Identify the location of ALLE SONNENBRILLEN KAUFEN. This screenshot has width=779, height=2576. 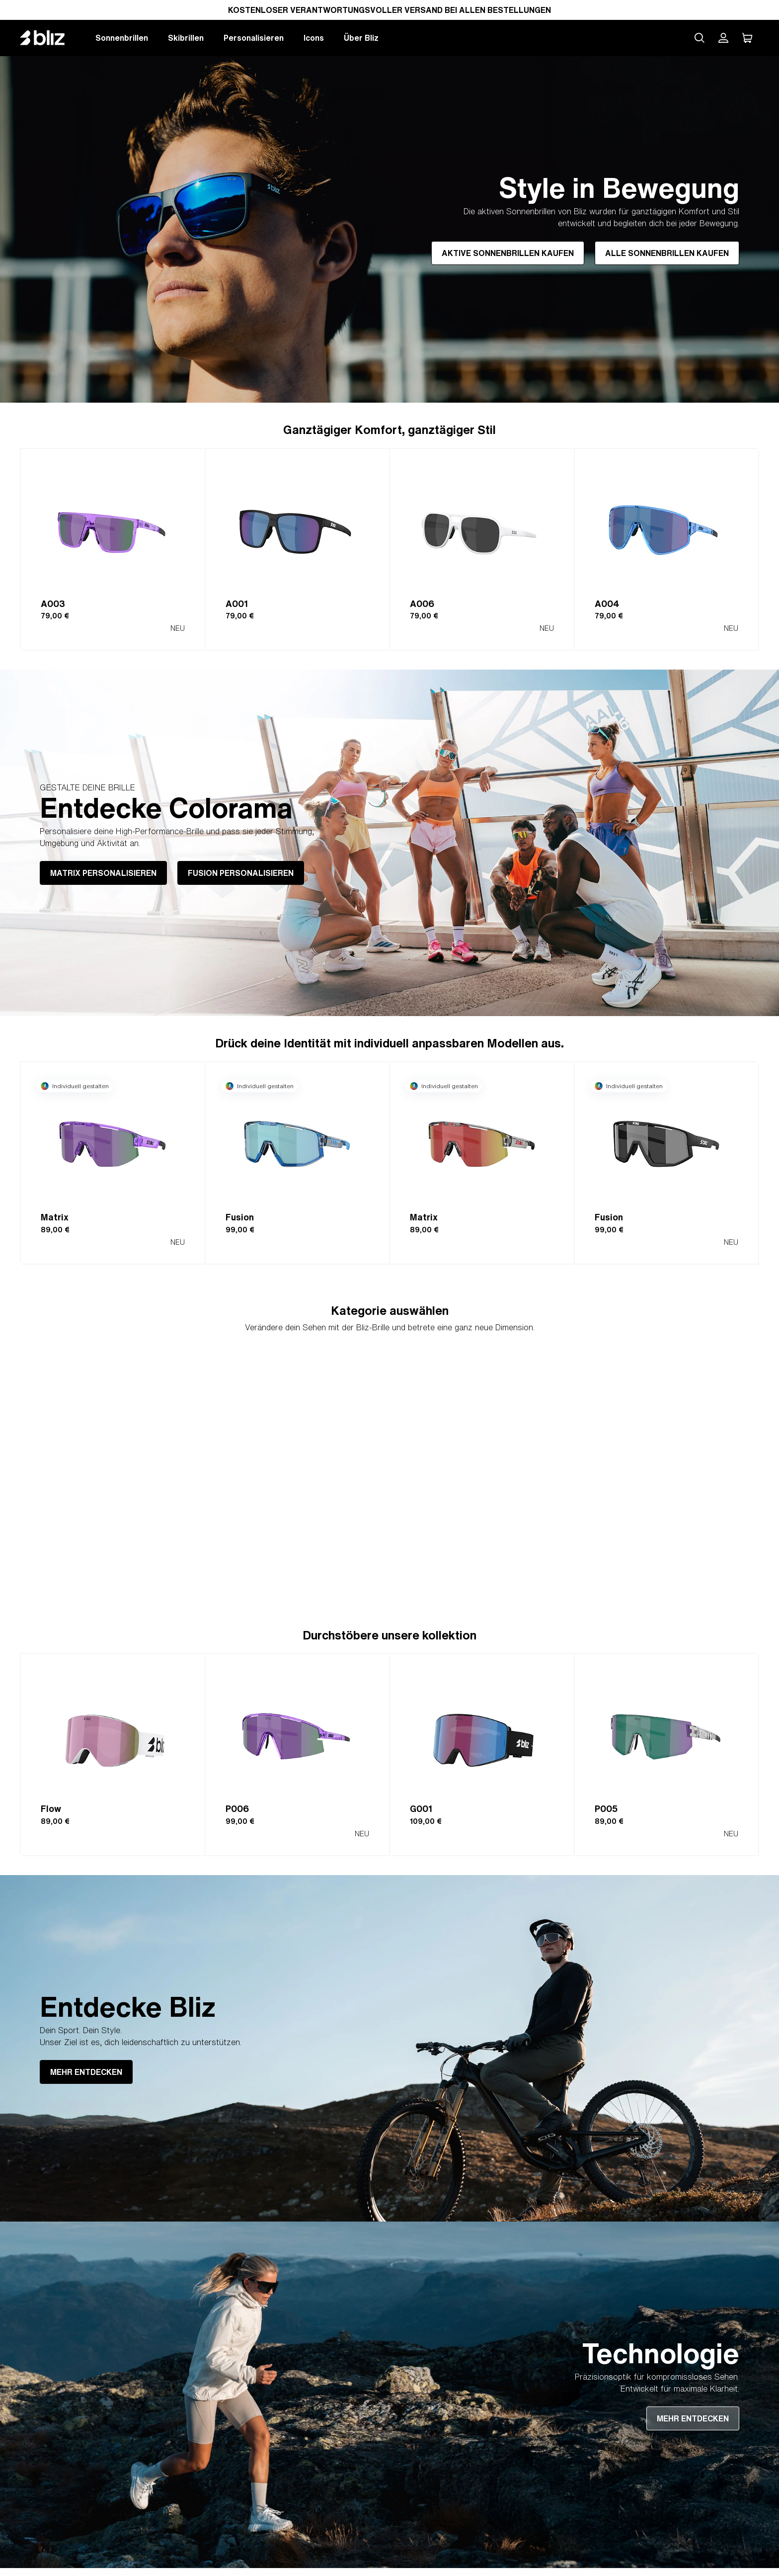
(667, 253).